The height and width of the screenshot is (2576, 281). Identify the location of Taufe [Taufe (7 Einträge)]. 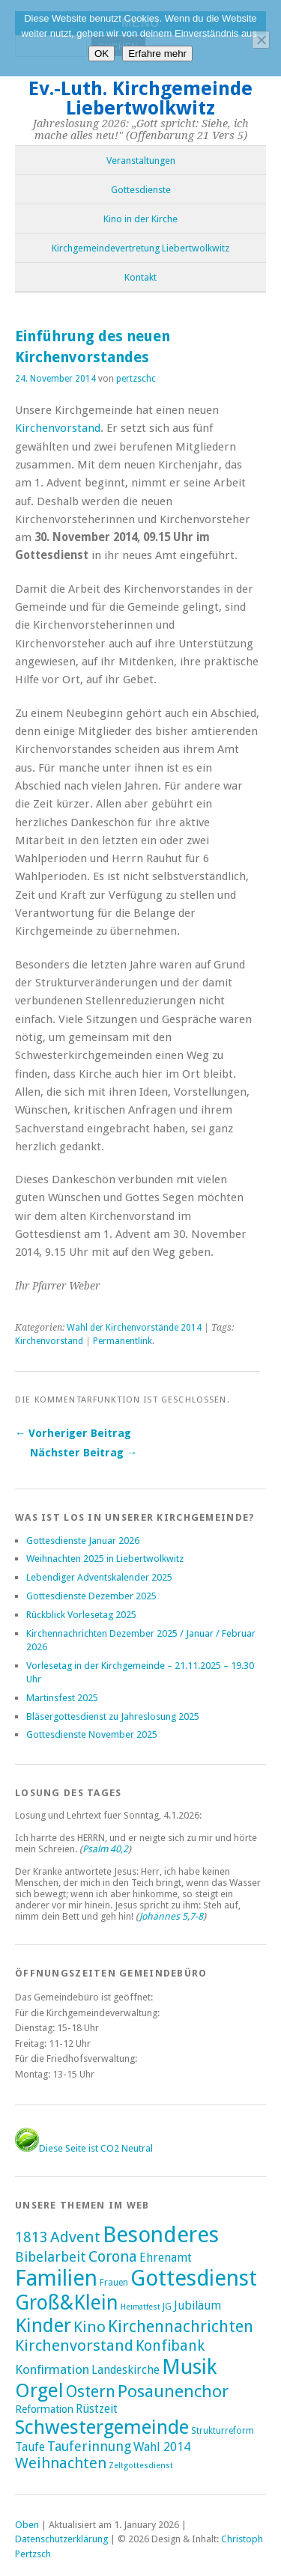
(30, 2447).